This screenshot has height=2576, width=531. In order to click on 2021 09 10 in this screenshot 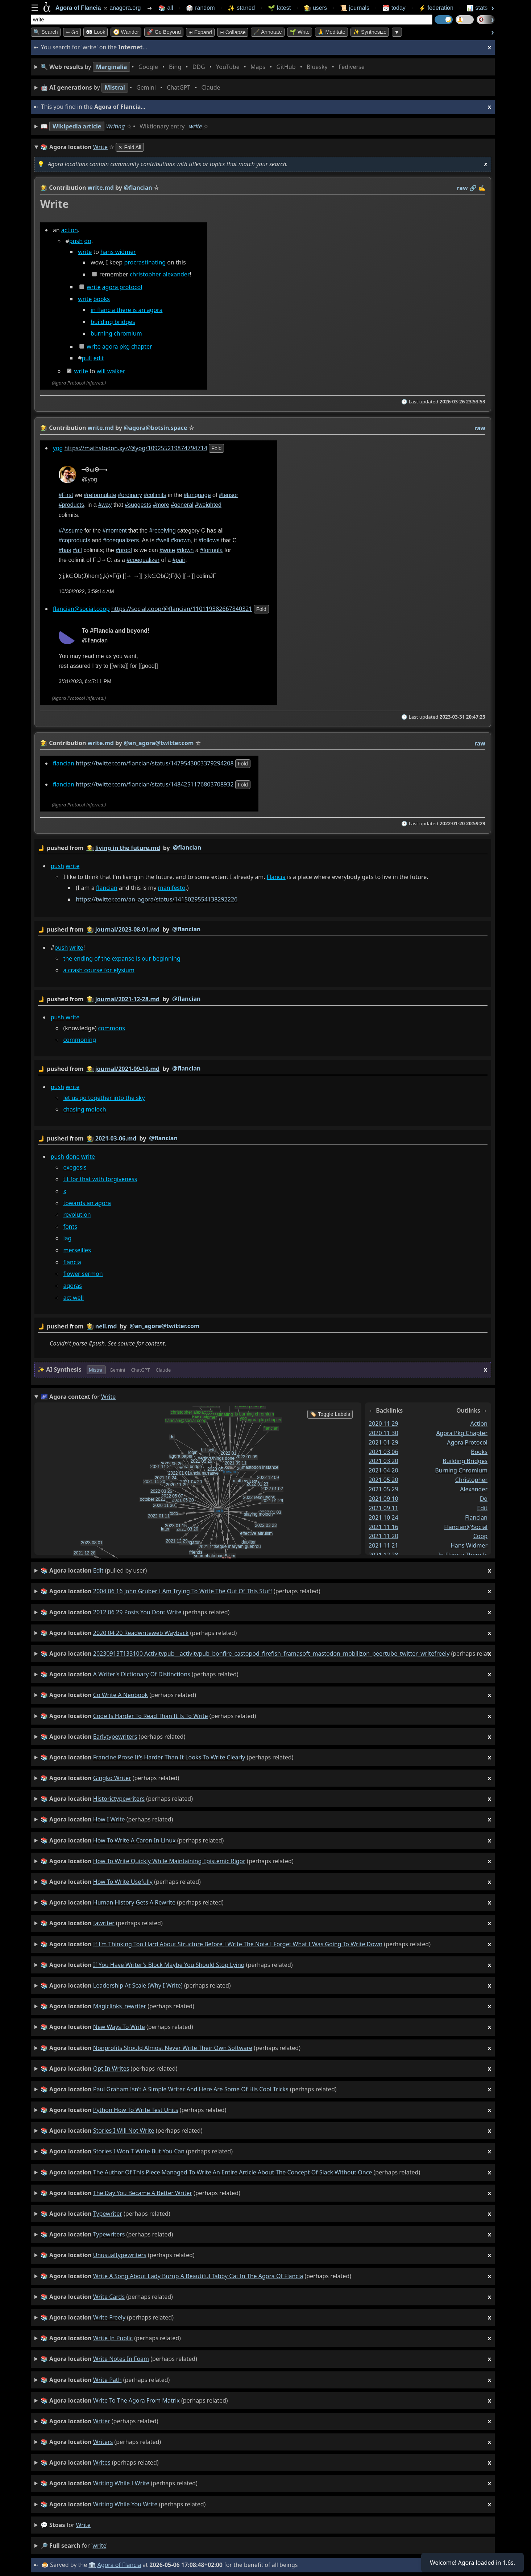, I will do `click(383, 1499)`.